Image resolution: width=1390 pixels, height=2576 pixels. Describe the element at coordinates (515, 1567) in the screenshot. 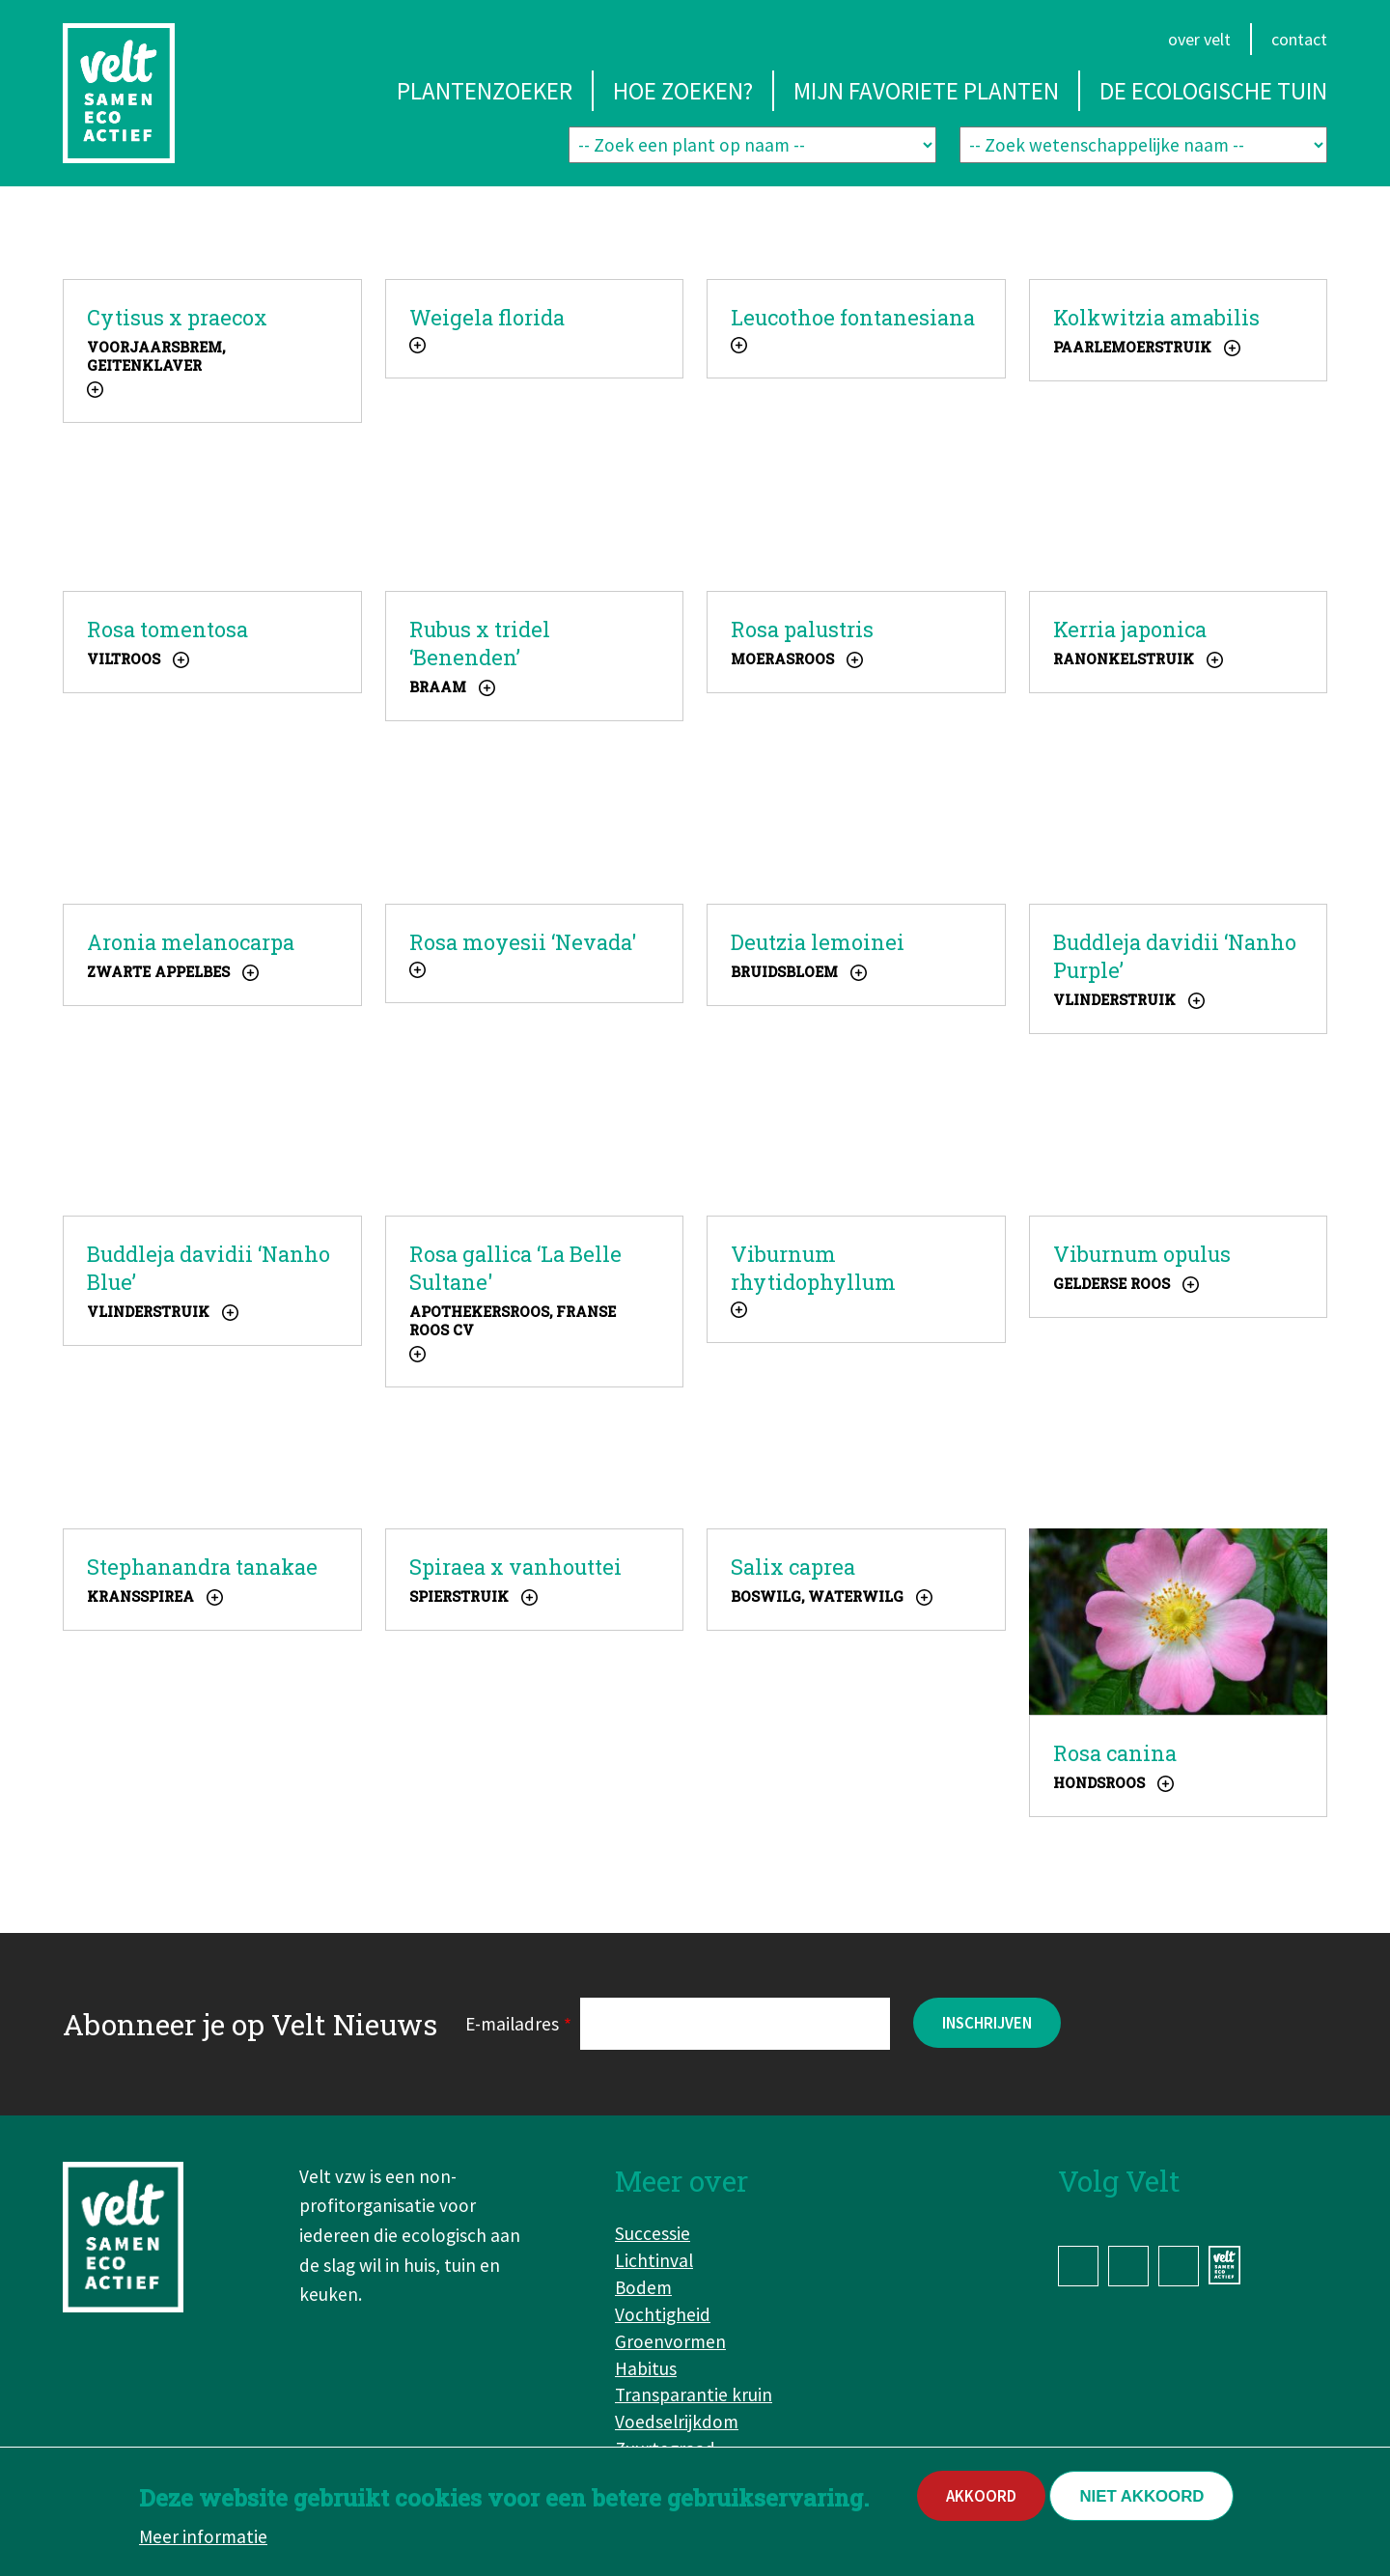

I see `Spiraea x vanhouttei` at that location.